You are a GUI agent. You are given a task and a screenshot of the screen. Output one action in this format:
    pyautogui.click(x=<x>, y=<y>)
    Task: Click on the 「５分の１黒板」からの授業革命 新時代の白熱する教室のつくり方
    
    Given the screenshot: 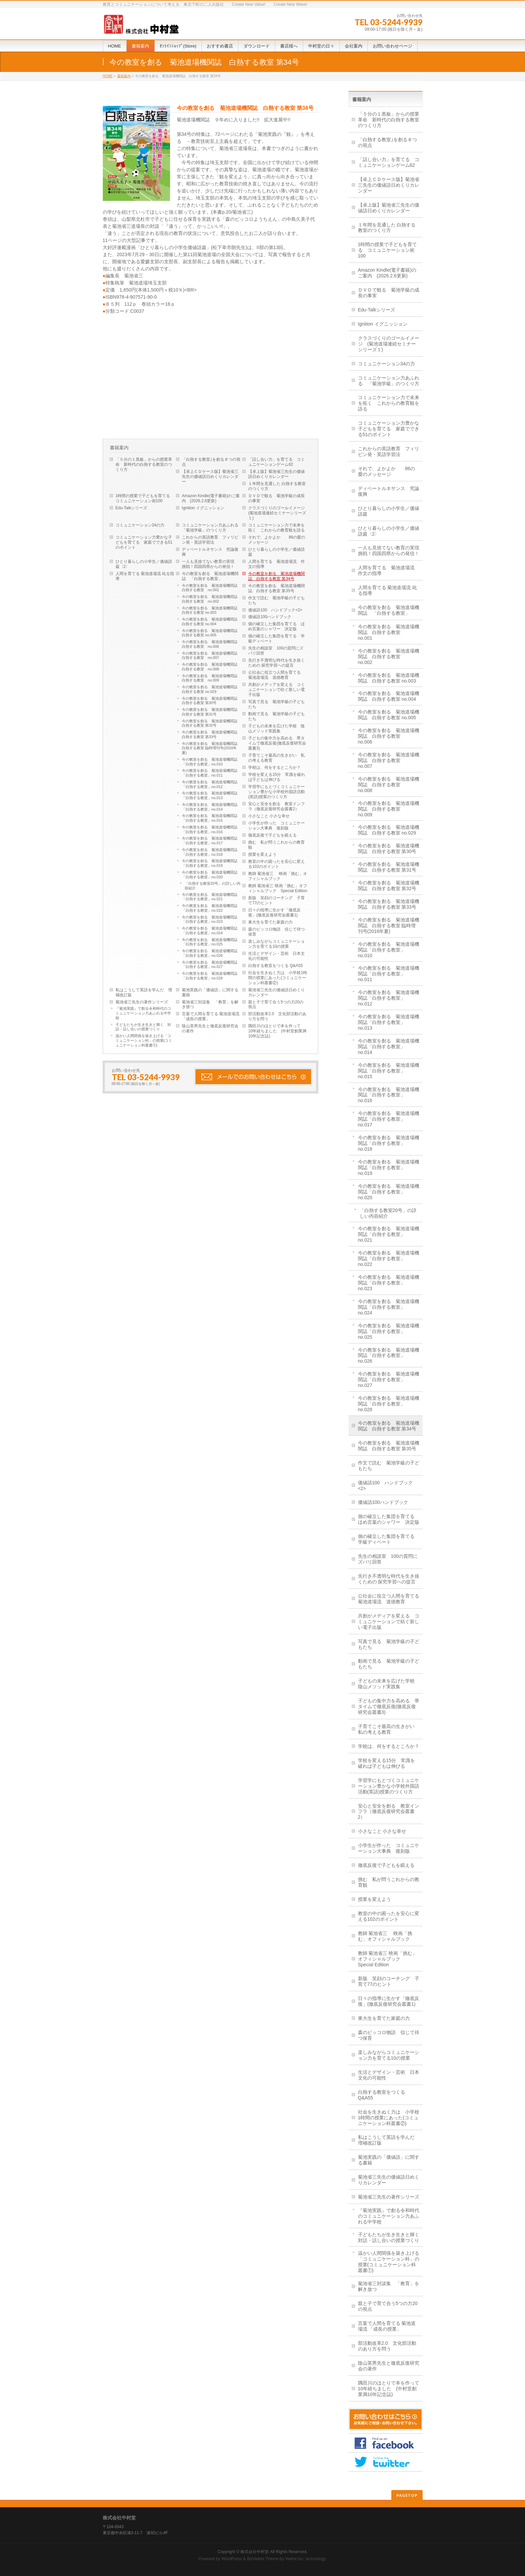 What is the action you would take?
    pyautogui.click(x=144, y=464)
    